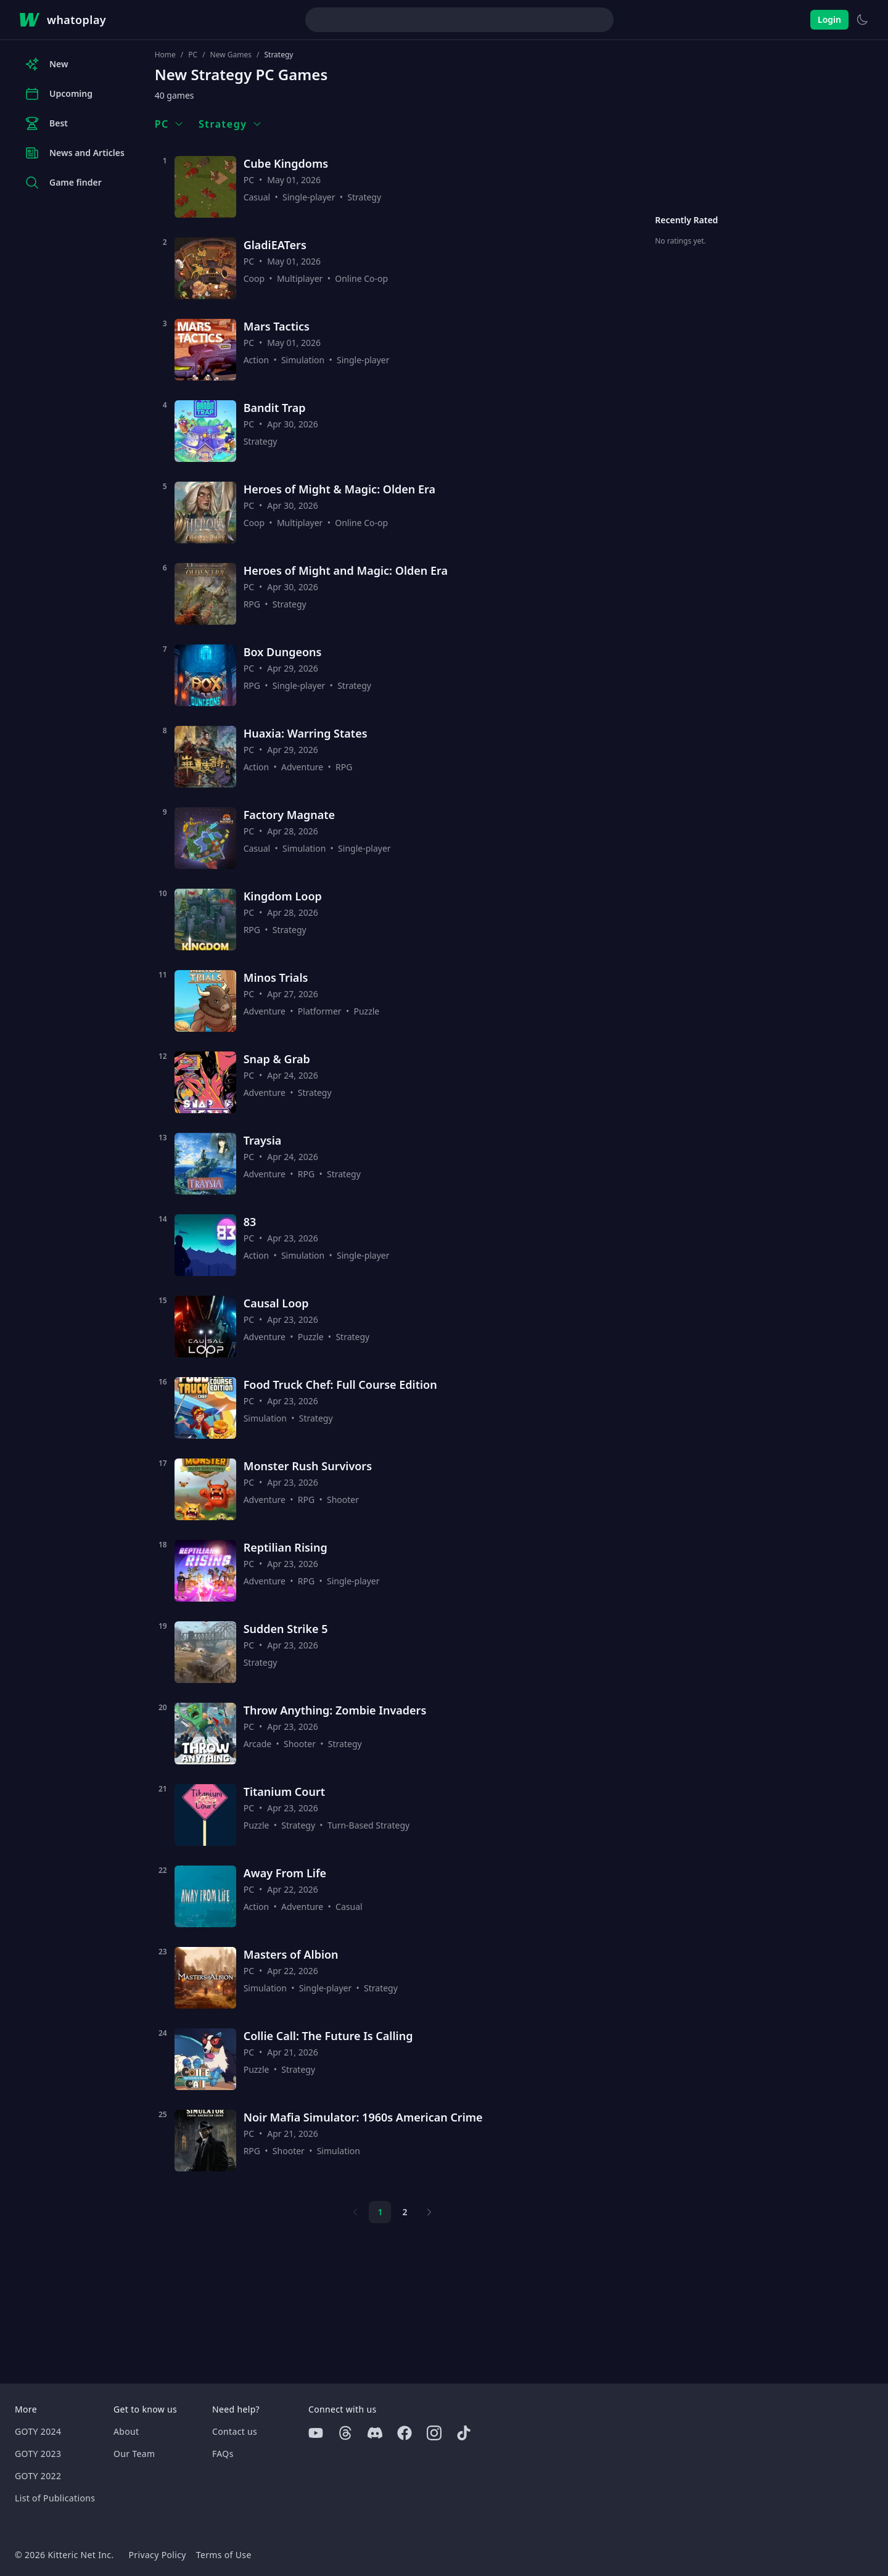 Image resolution: width=888 pixels, height=2576 pixels. I want to click on Login, so click(829, 19).